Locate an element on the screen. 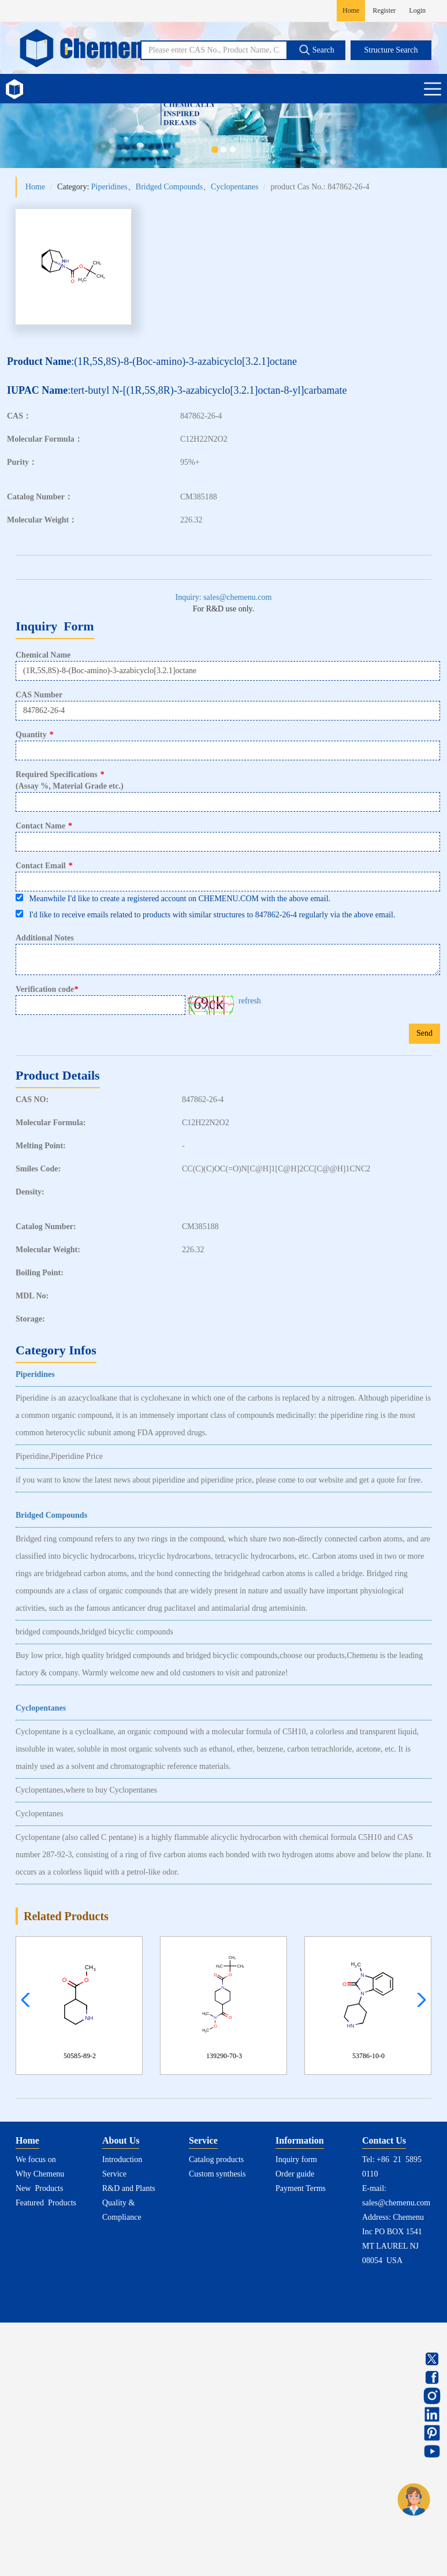 Image resolution: width=447 pixels, height=2576 pixels. Register is located at coordinates (384, 10).